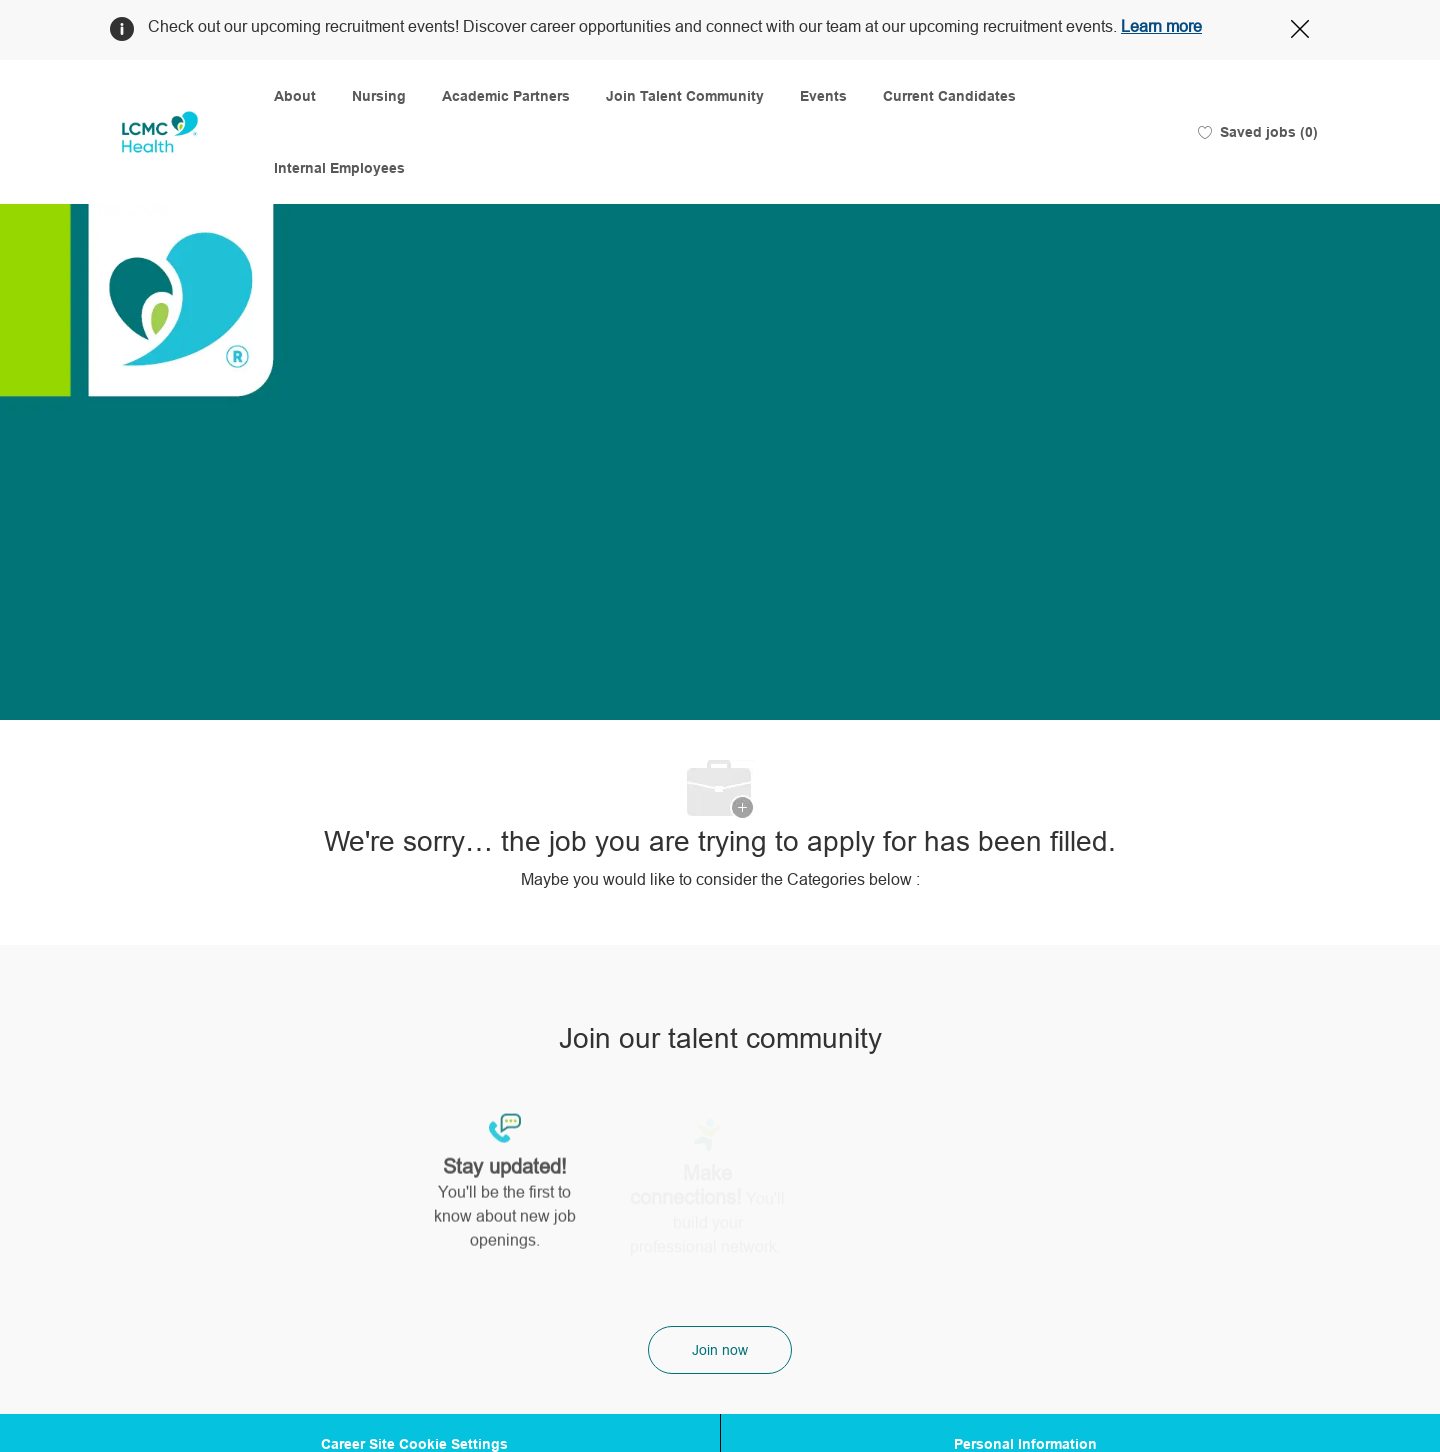  I want to click on [0 Saved jobs], so click(1258, 132).